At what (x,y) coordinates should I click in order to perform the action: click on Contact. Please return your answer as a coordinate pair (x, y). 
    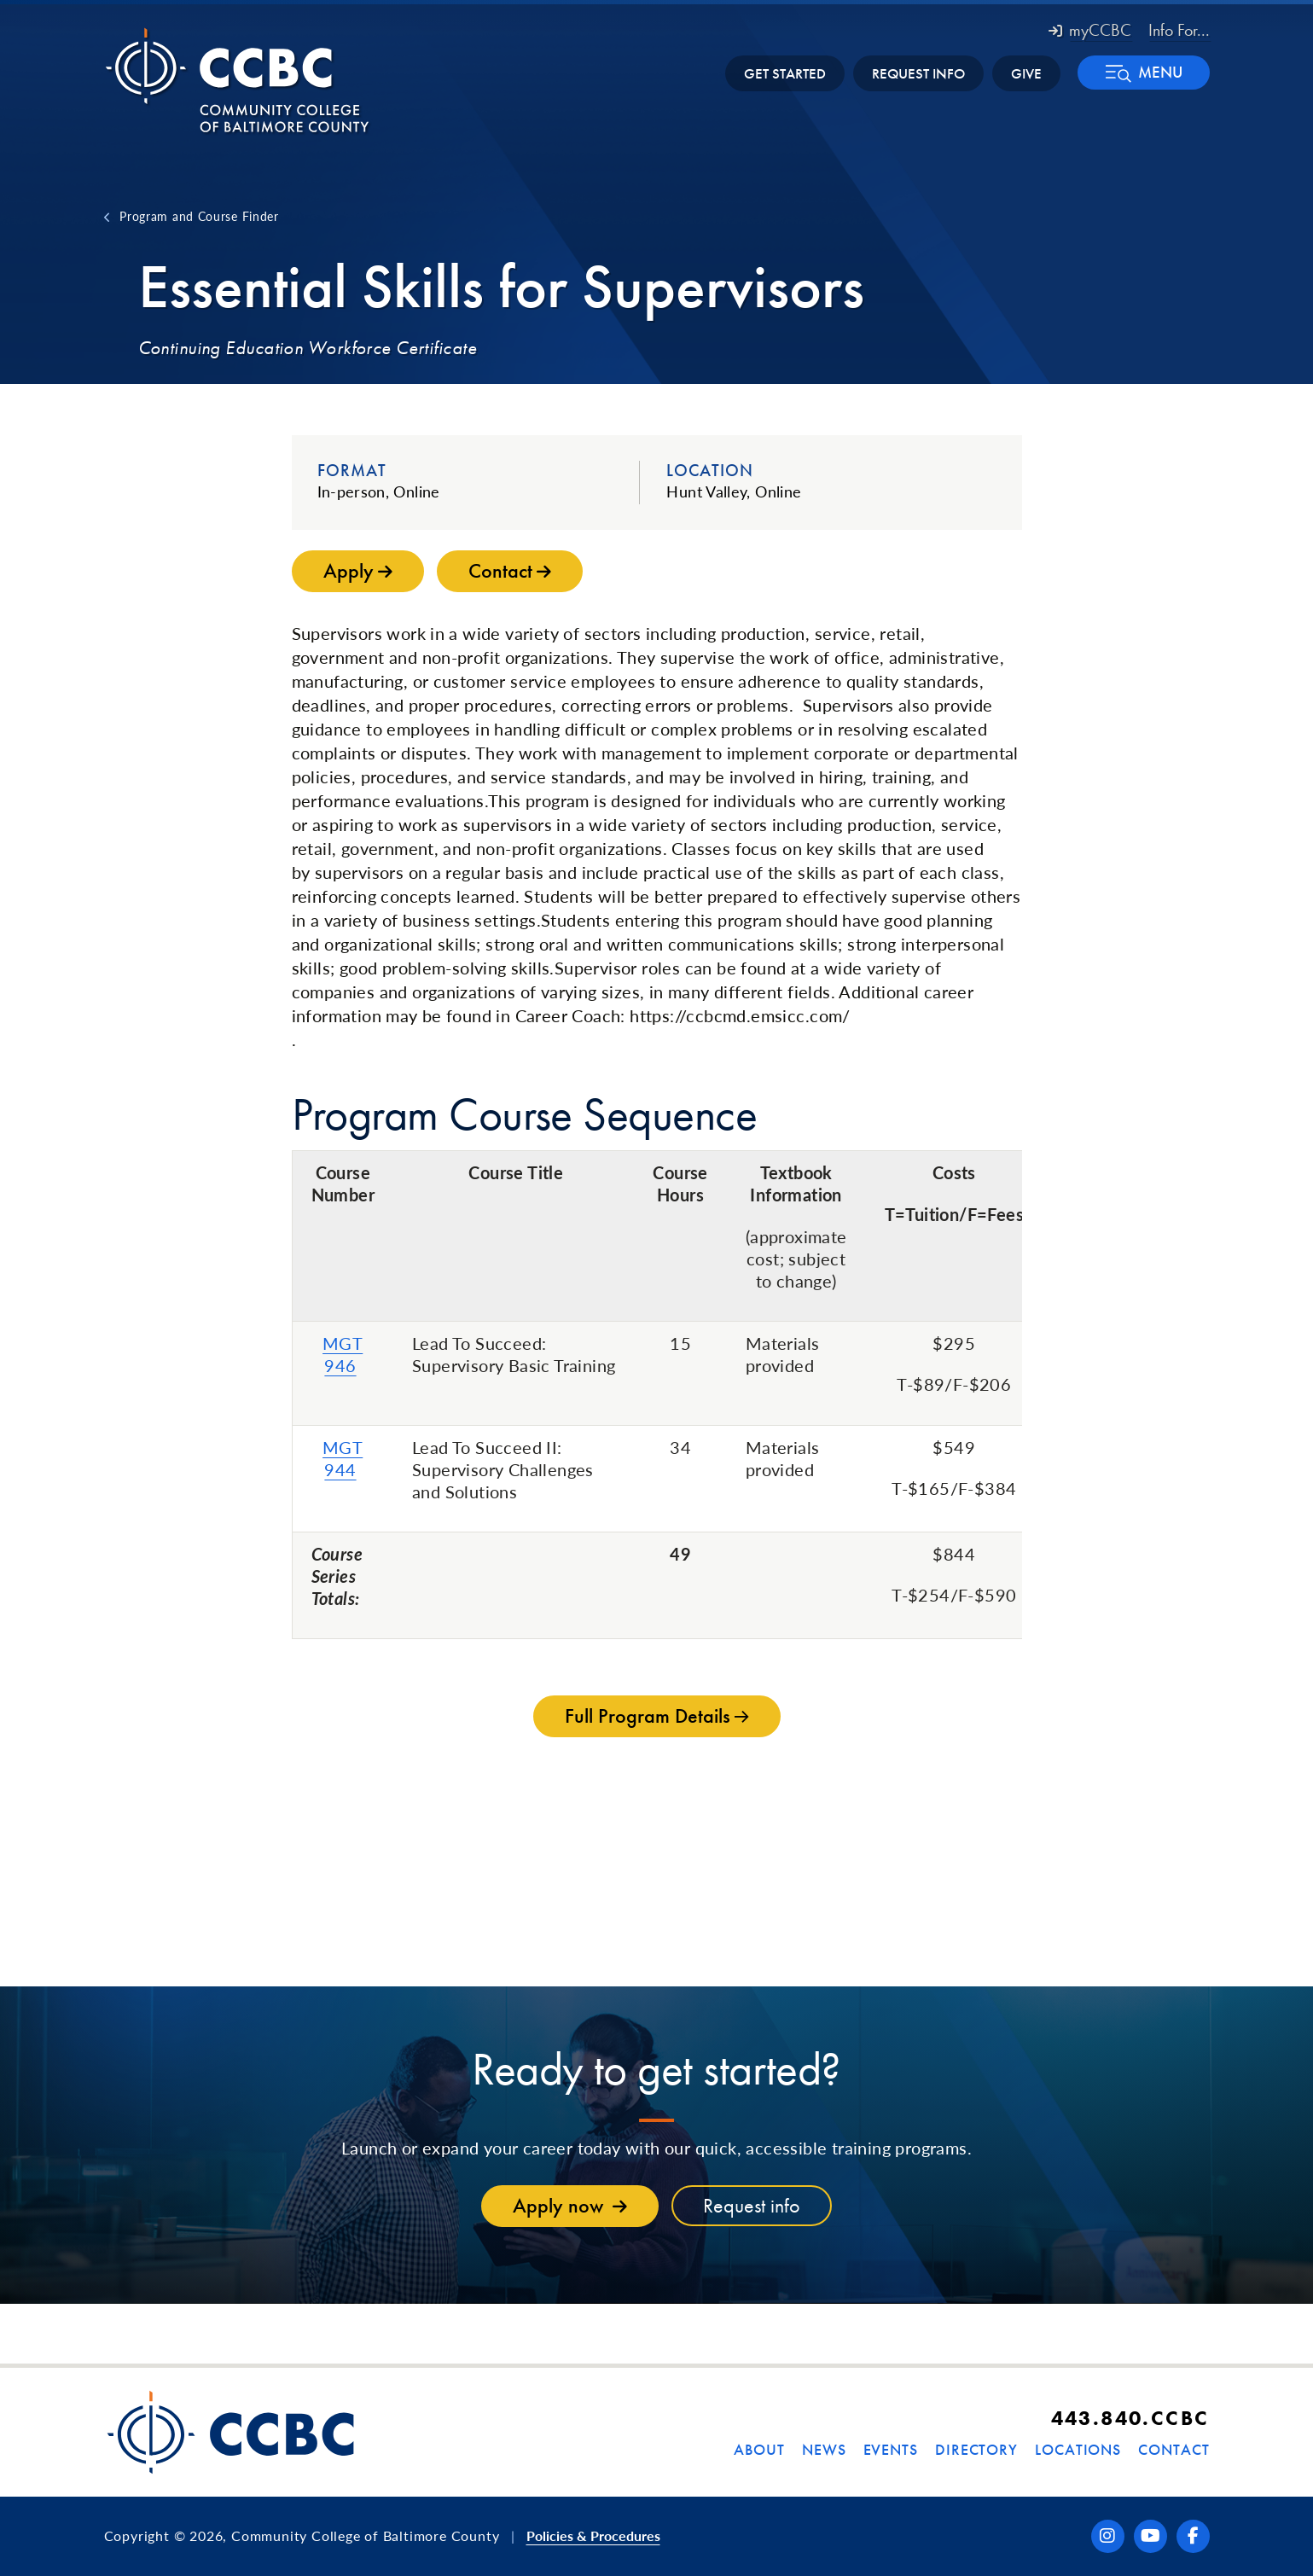
    Looking at the image, I should click on (1173, 2449).